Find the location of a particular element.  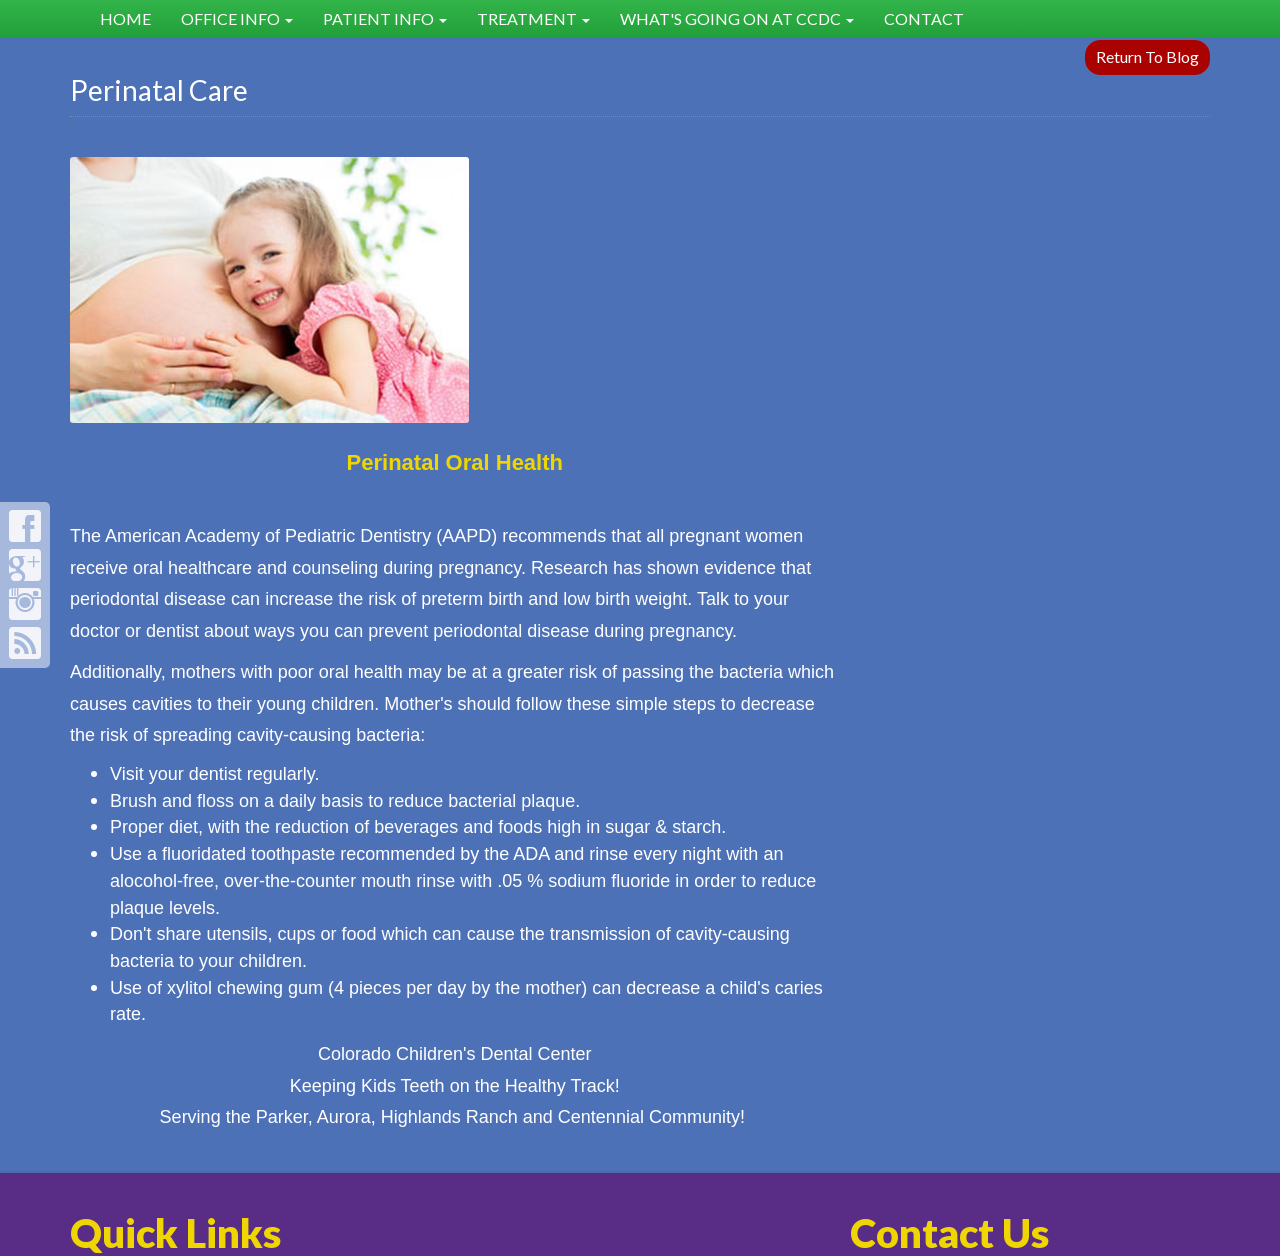

Treatment is located at coordinates (533, 18).